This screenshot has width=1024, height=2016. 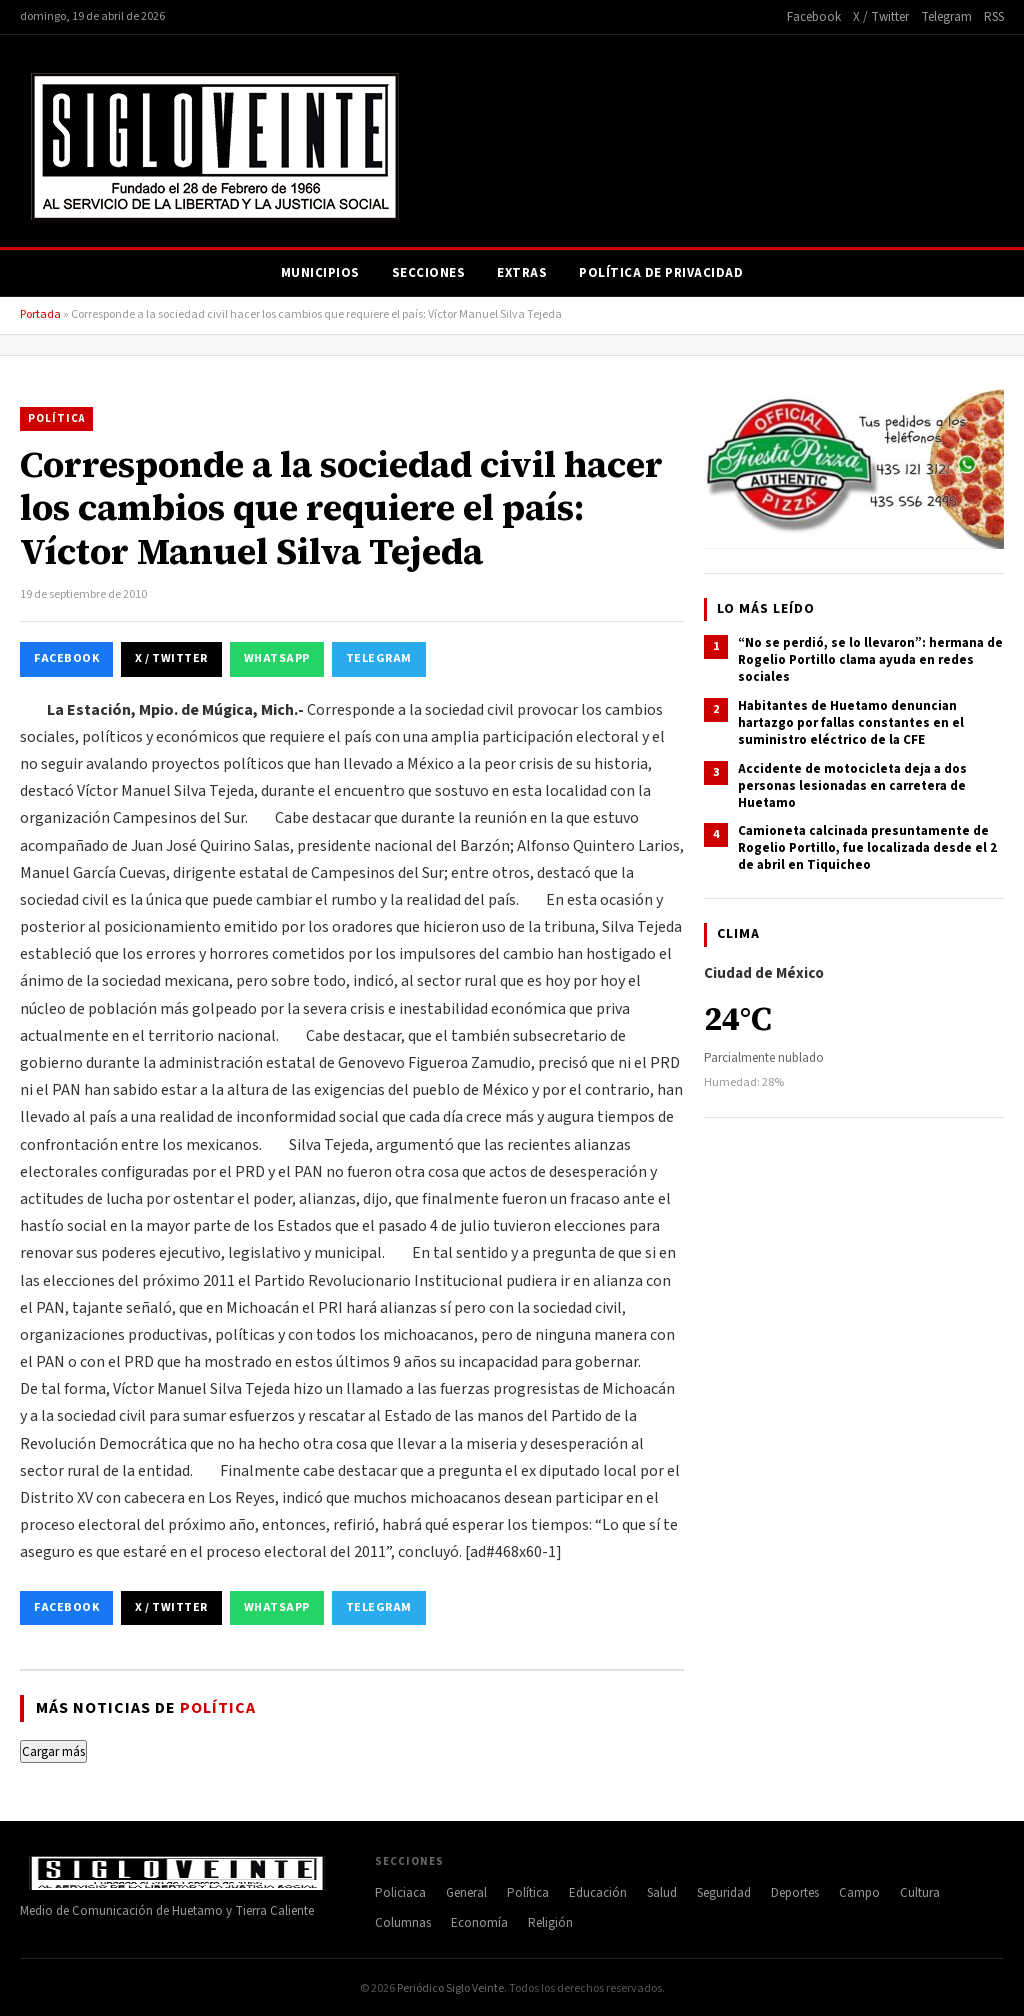 I want to click on Educación, so click(x=598, y=1893).